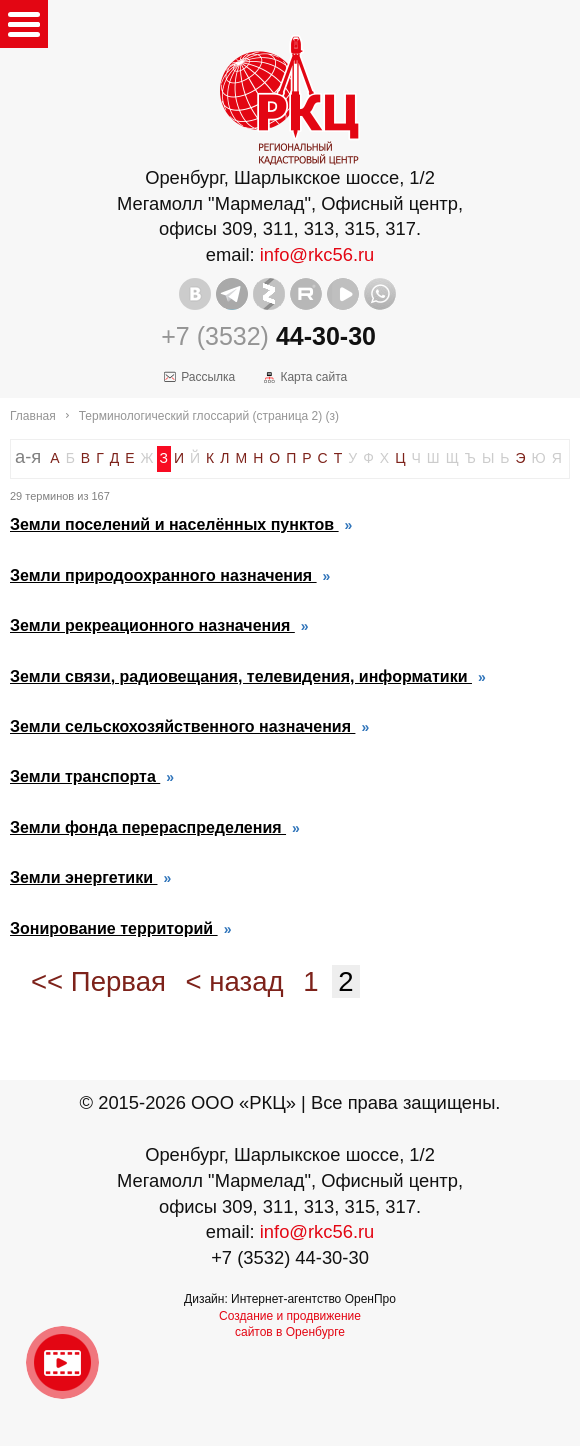 Image resolution: width=580 pixels, height=1446 pixels. Describe the element at coordinates (313, 377) in the screenshot. I see `Карта сайта` at that location.